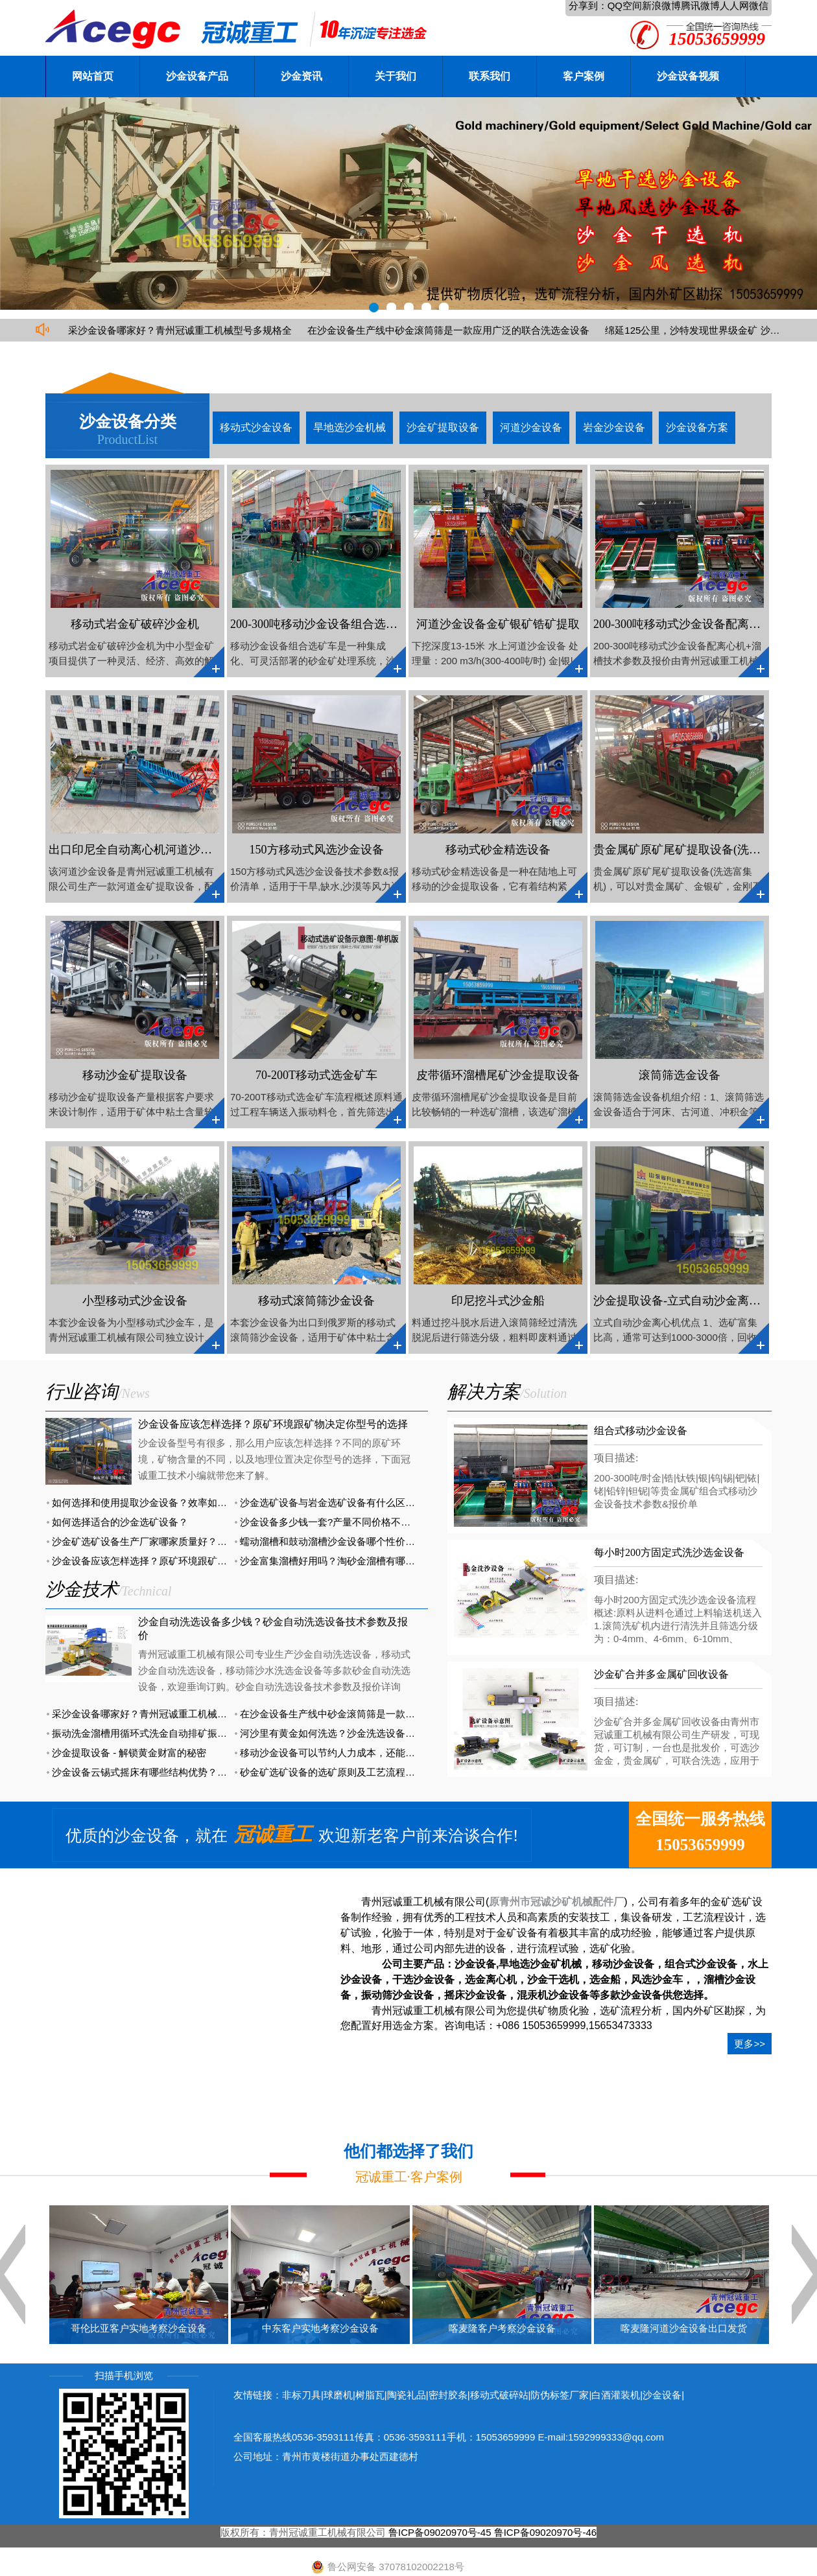  I want to click on 沙金富集溜槽好用吗？淘砂金溜槽有哪几种？, so click(337, 1560).